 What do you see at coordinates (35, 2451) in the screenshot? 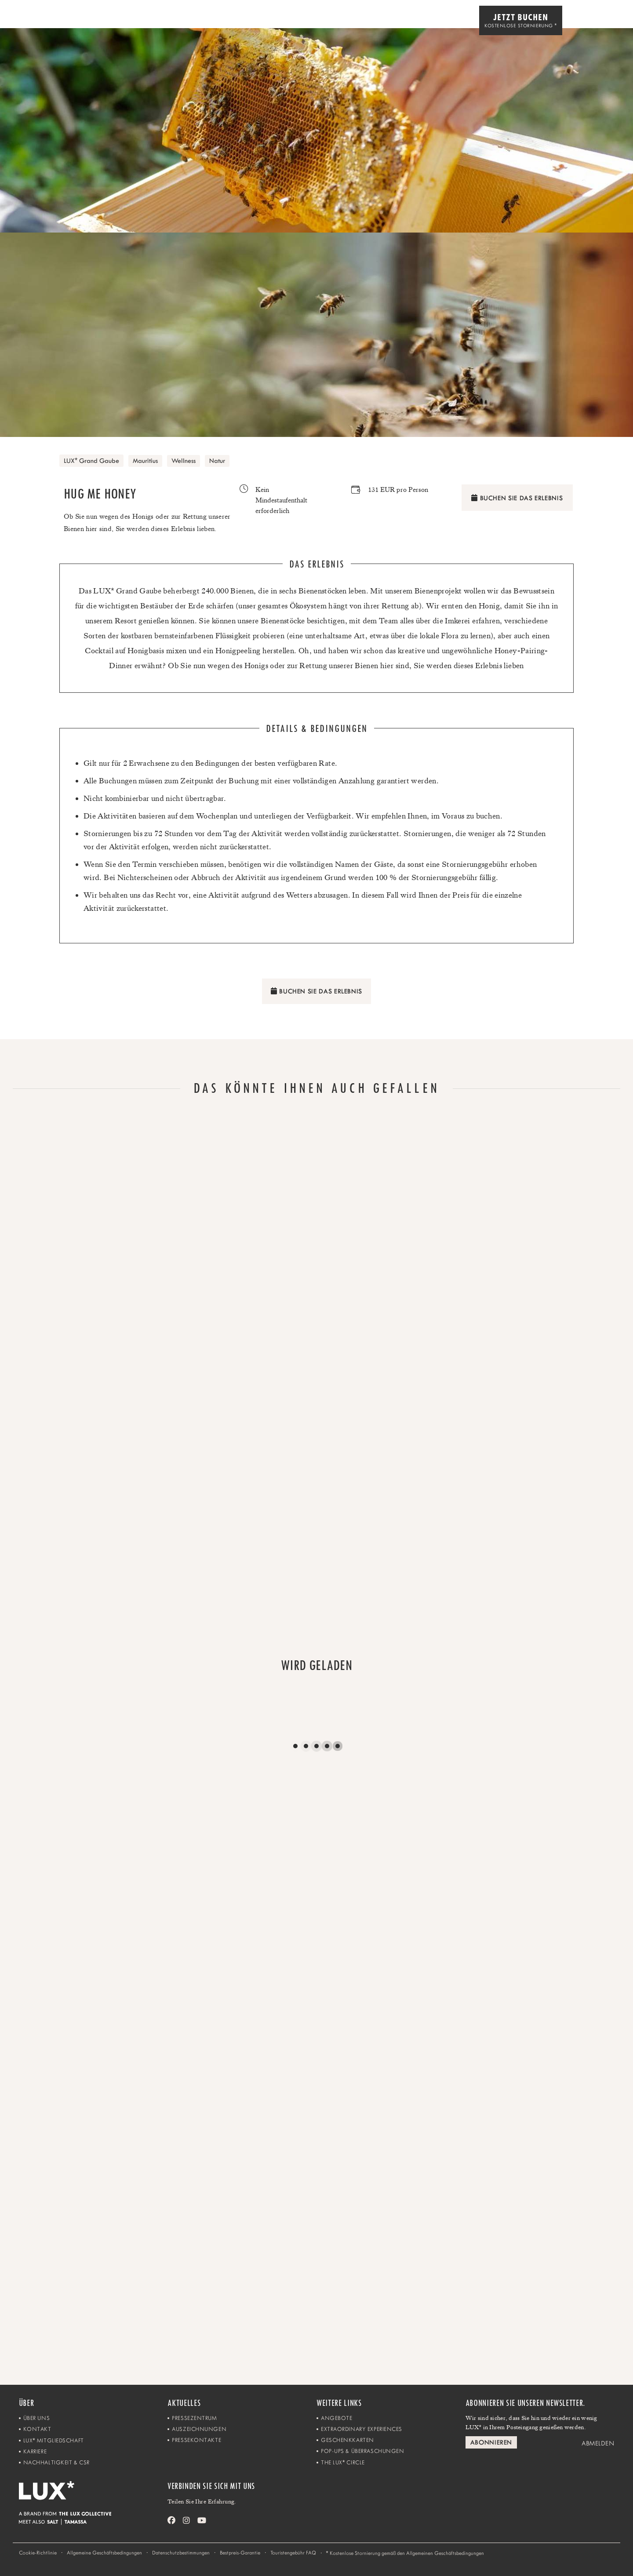
I see `Karriere` at bounding box center [35, 2451].